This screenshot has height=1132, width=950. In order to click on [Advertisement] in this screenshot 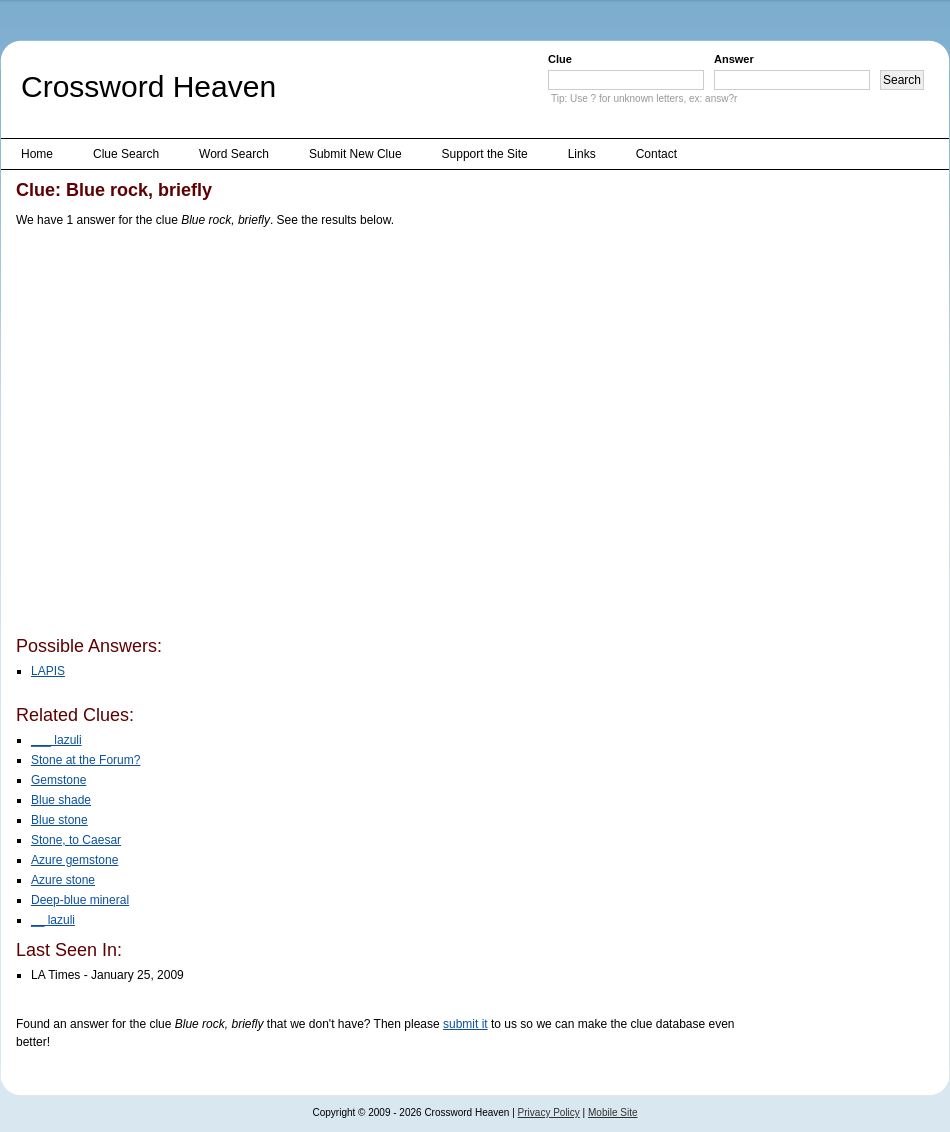, I will do `click(187, 435)`.